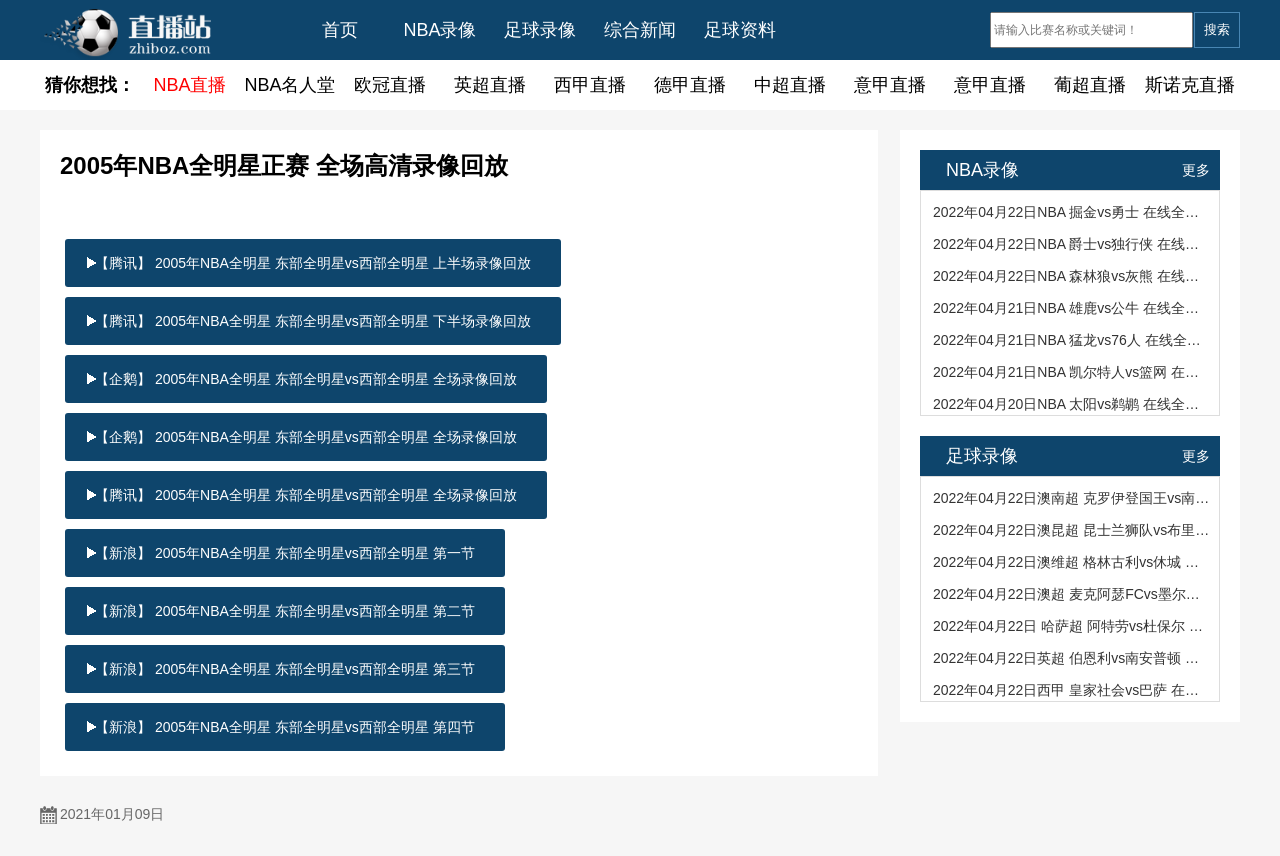 This screenshot has height=856, width=1280. What do you see at coordinates (1071, 690) in the screenshot?
I see `2022年04月22日西甲 皇家社会vs巴萨 在线全场录像回看（` at bounding box center [1071, 690].